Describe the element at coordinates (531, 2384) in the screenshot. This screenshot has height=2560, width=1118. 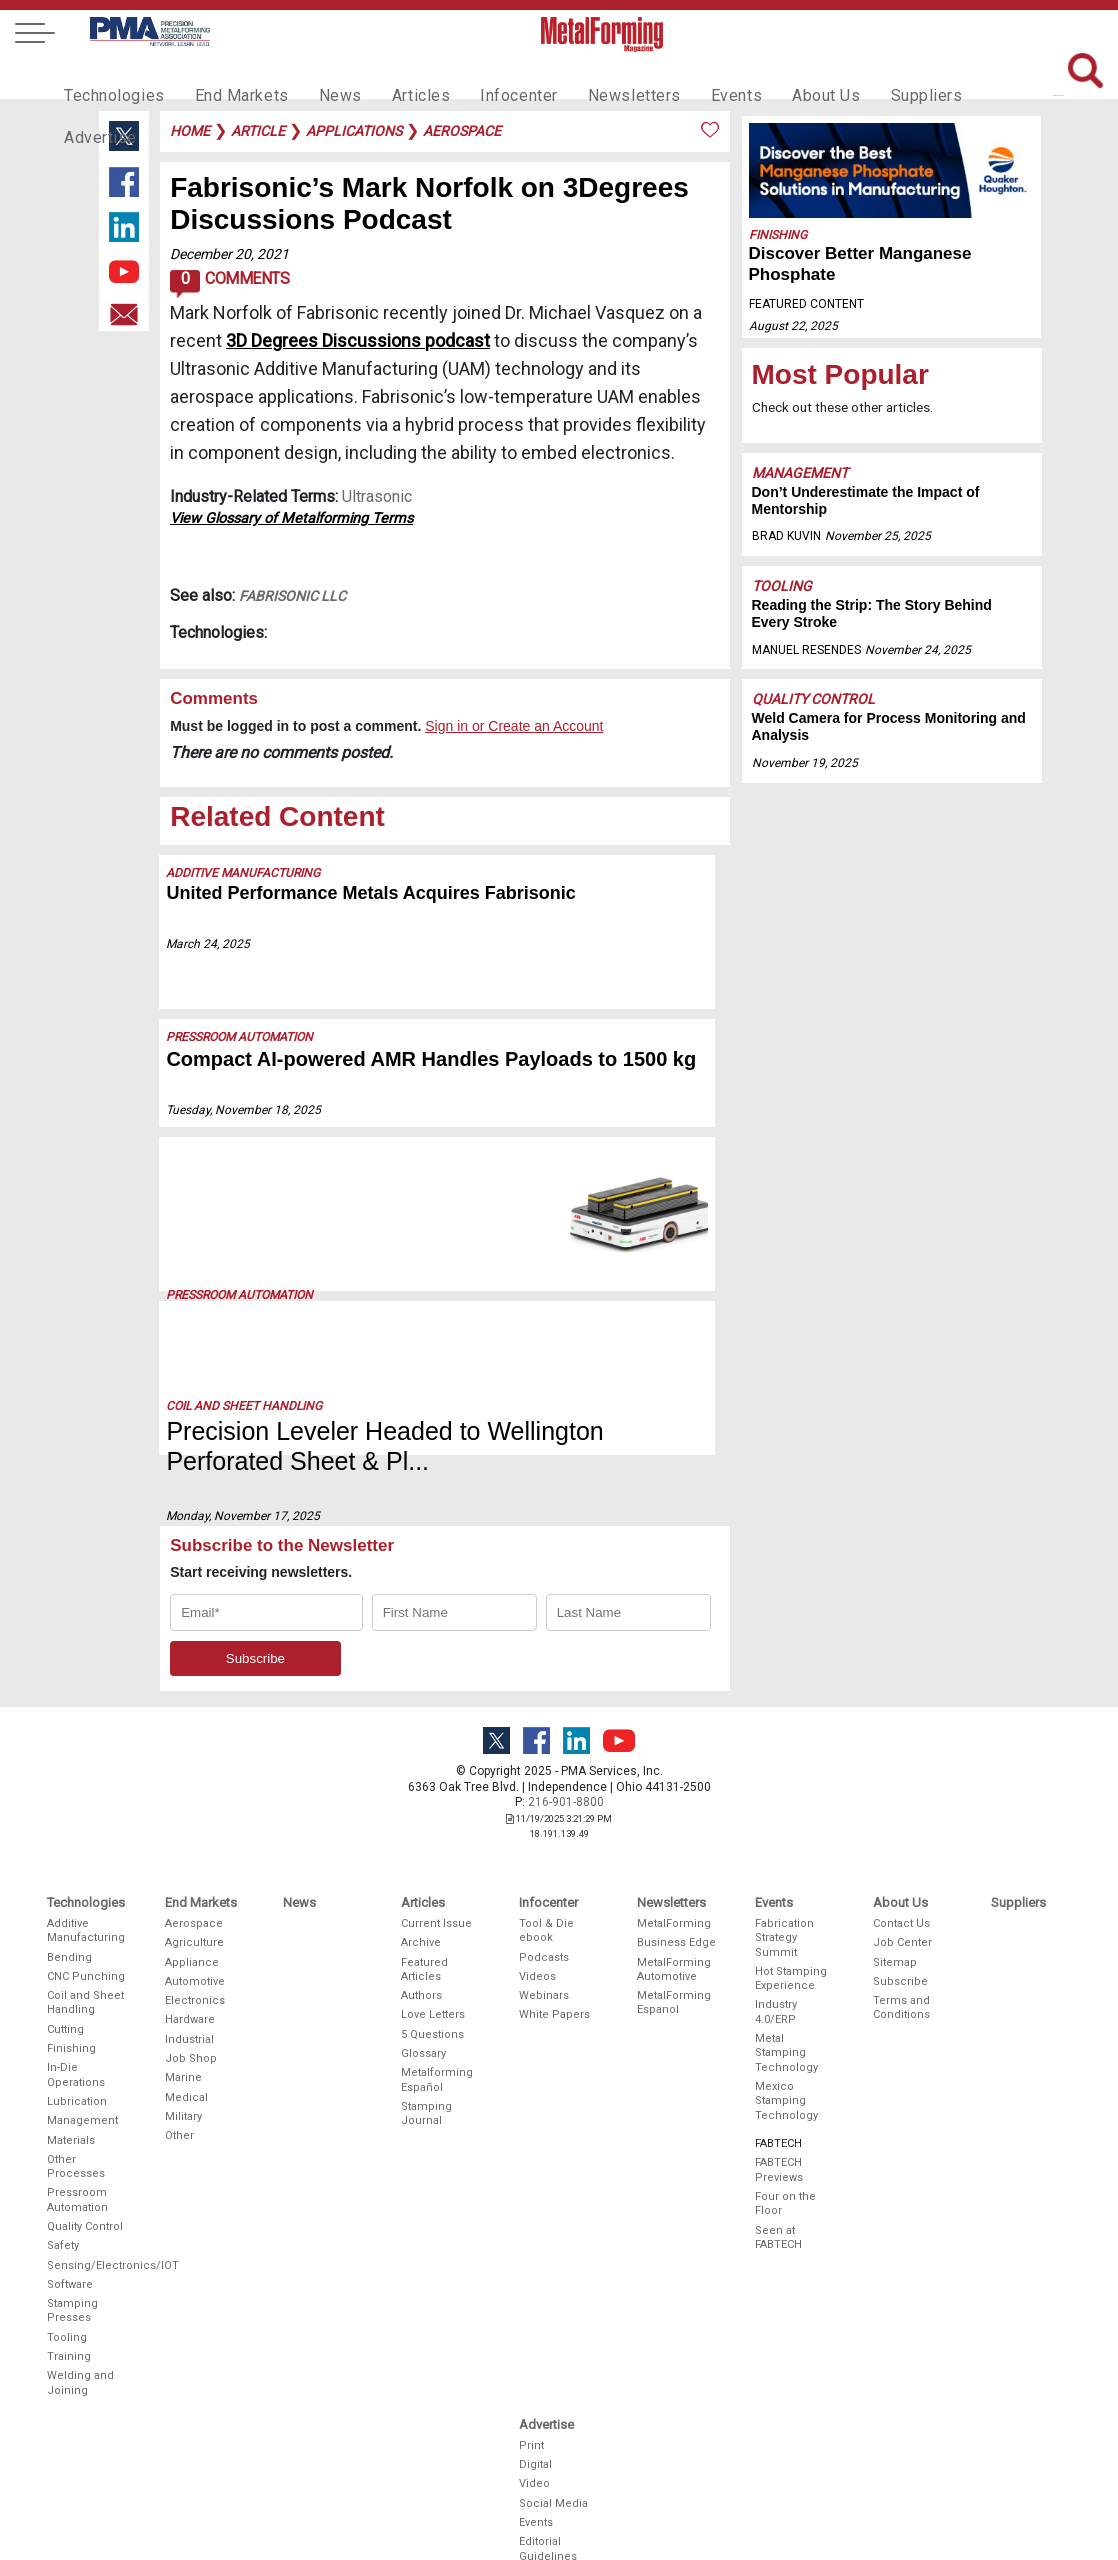
I see `Print` at that location.